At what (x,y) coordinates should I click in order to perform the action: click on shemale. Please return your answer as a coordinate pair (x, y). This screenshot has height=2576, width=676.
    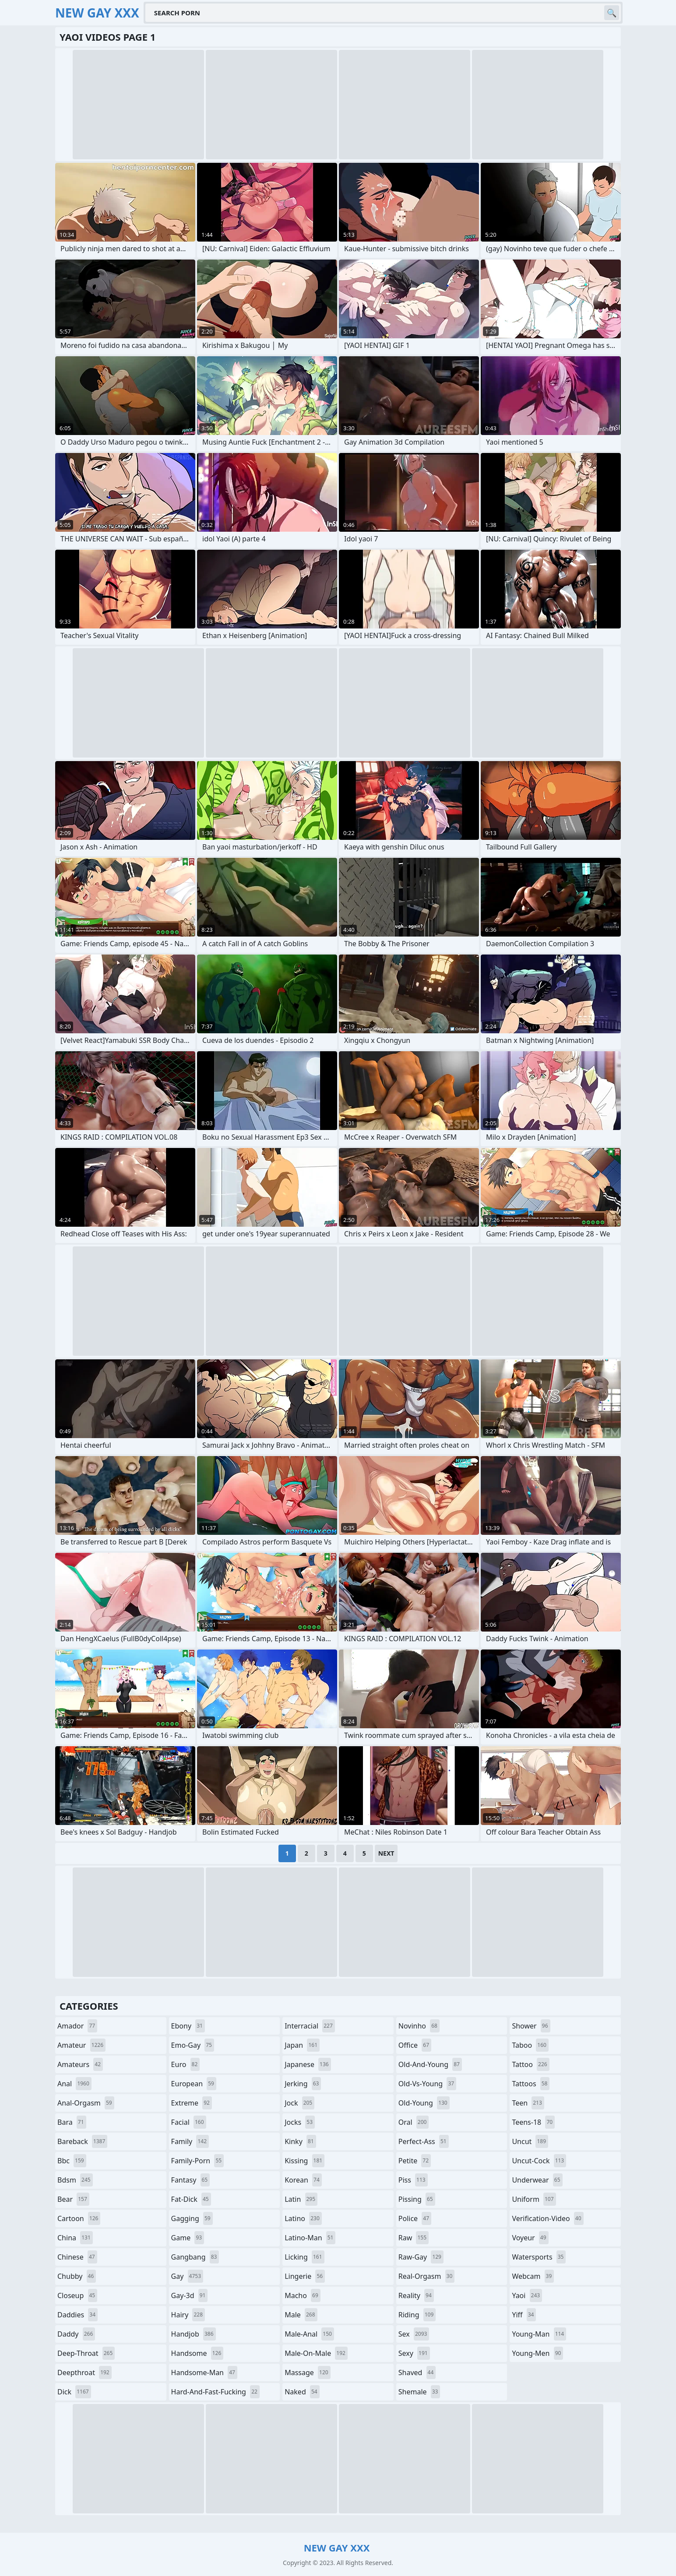
    Looking at the image, I should click on (419, 2391).